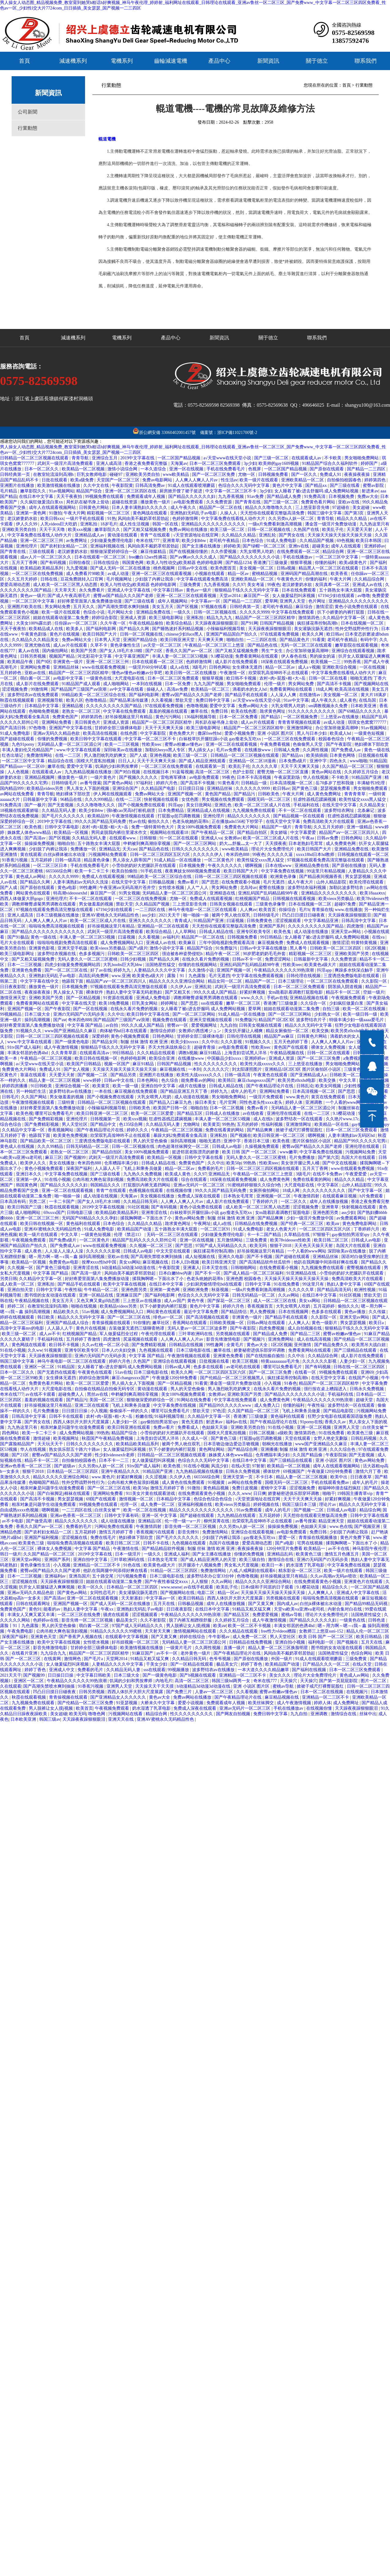  Describe the element at coordinates (333, 1223) in the screenshot. I see `欧美aⅴ` at that location.